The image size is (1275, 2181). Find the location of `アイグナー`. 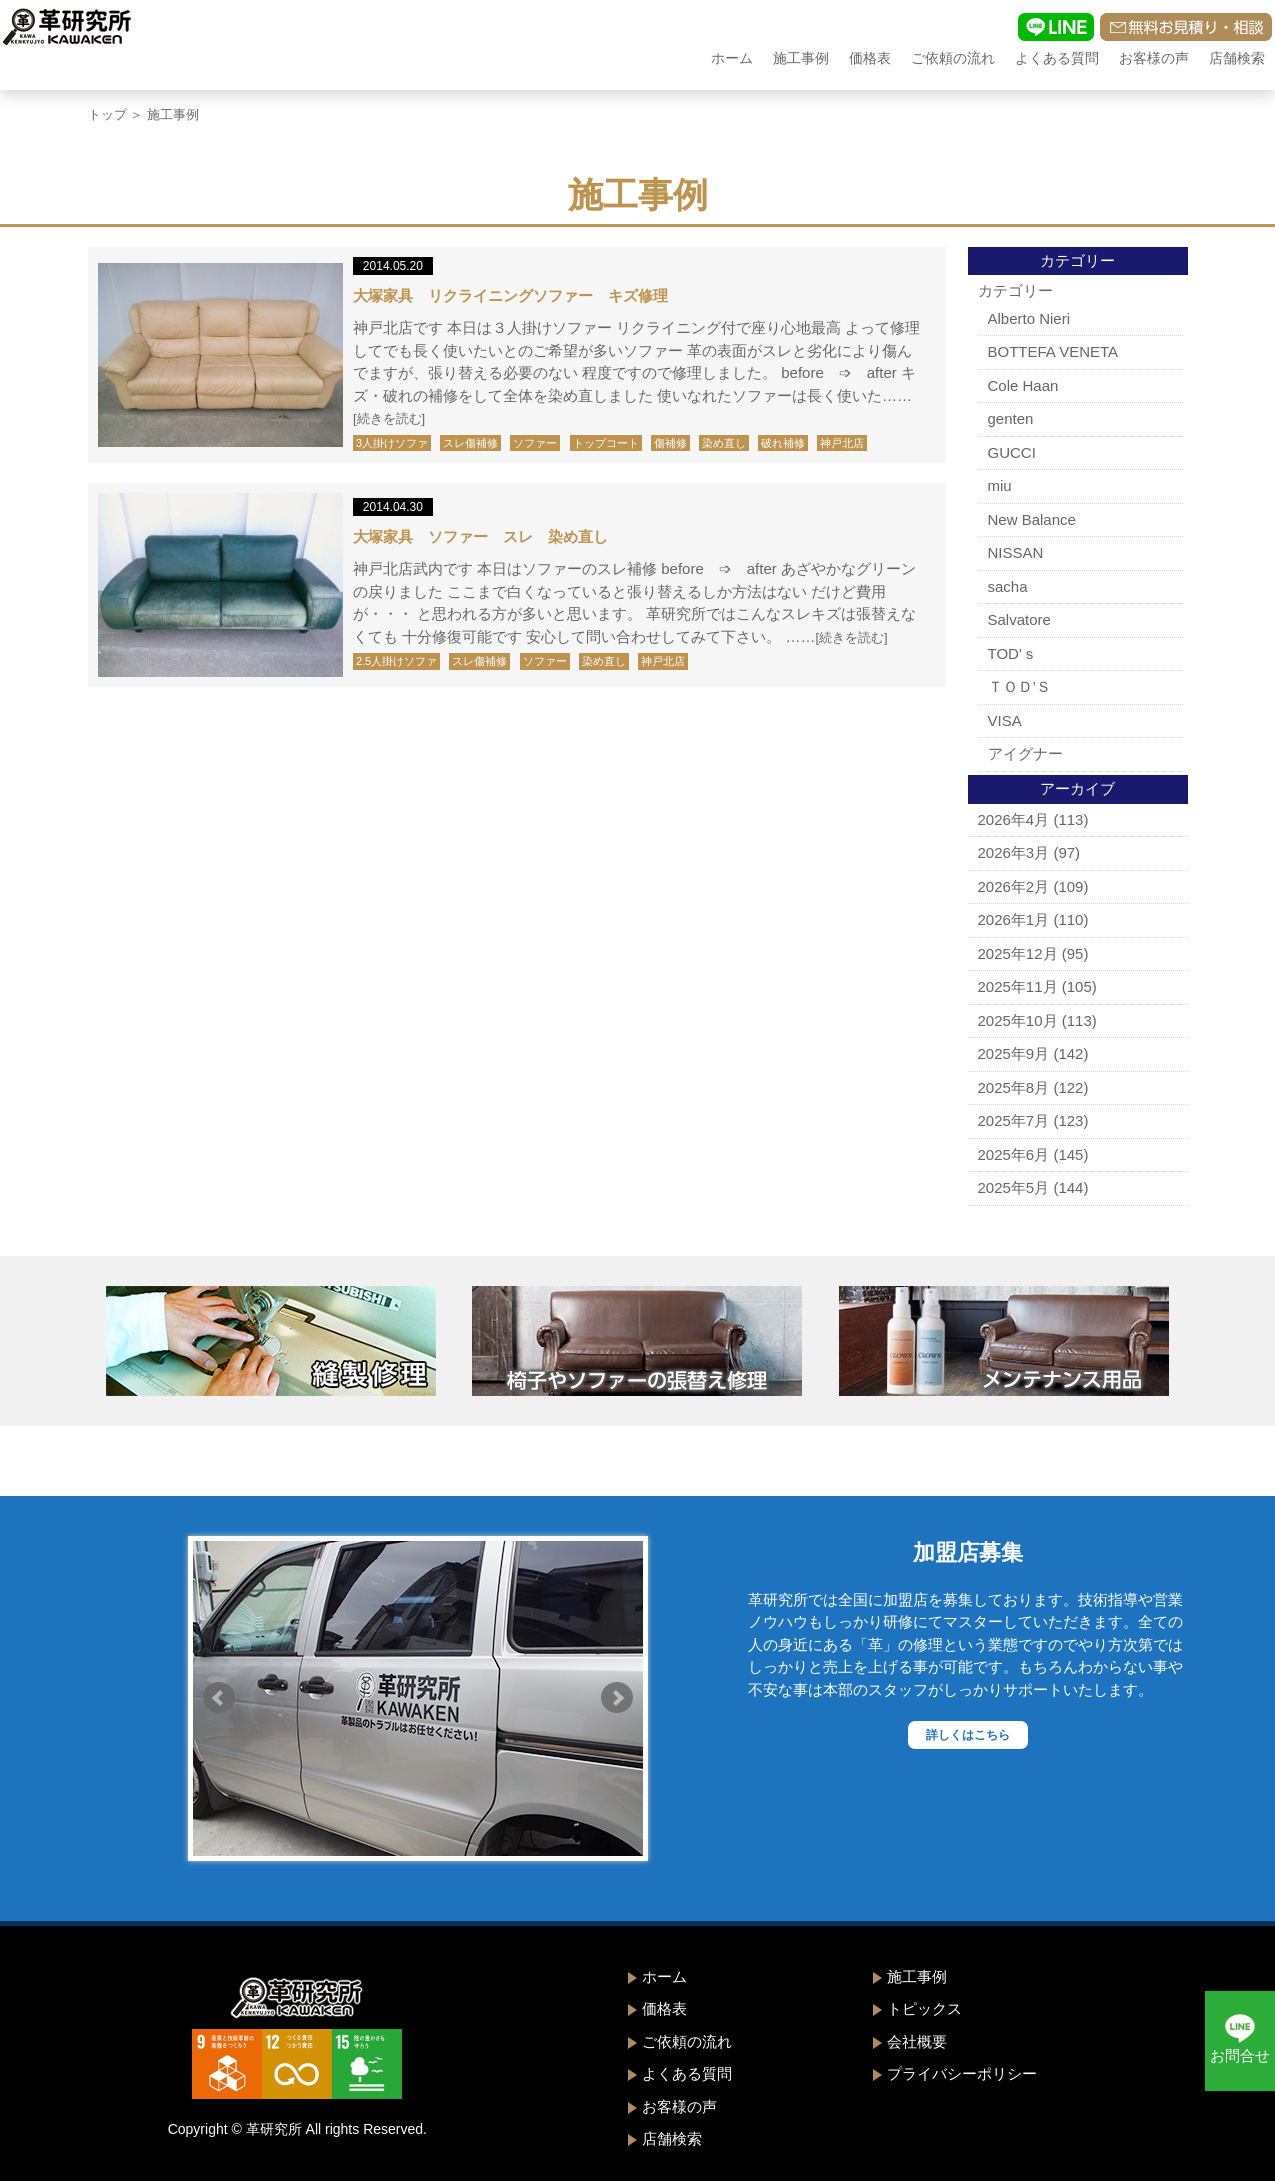

アイグナー is located at coordinates (1025, 753).